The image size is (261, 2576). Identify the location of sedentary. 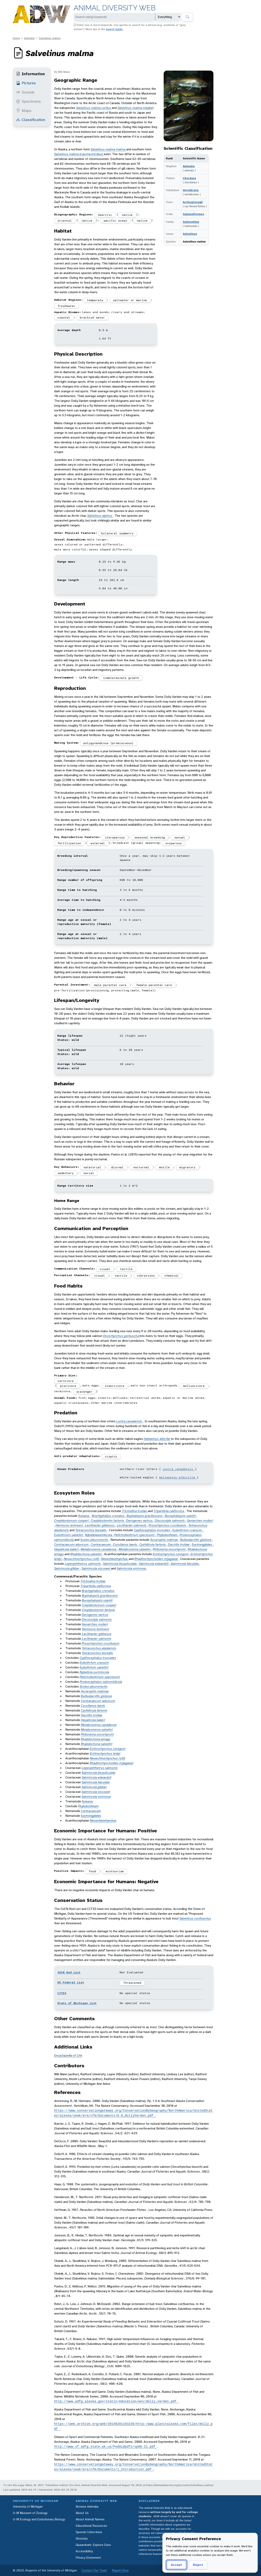
(66, 1173).